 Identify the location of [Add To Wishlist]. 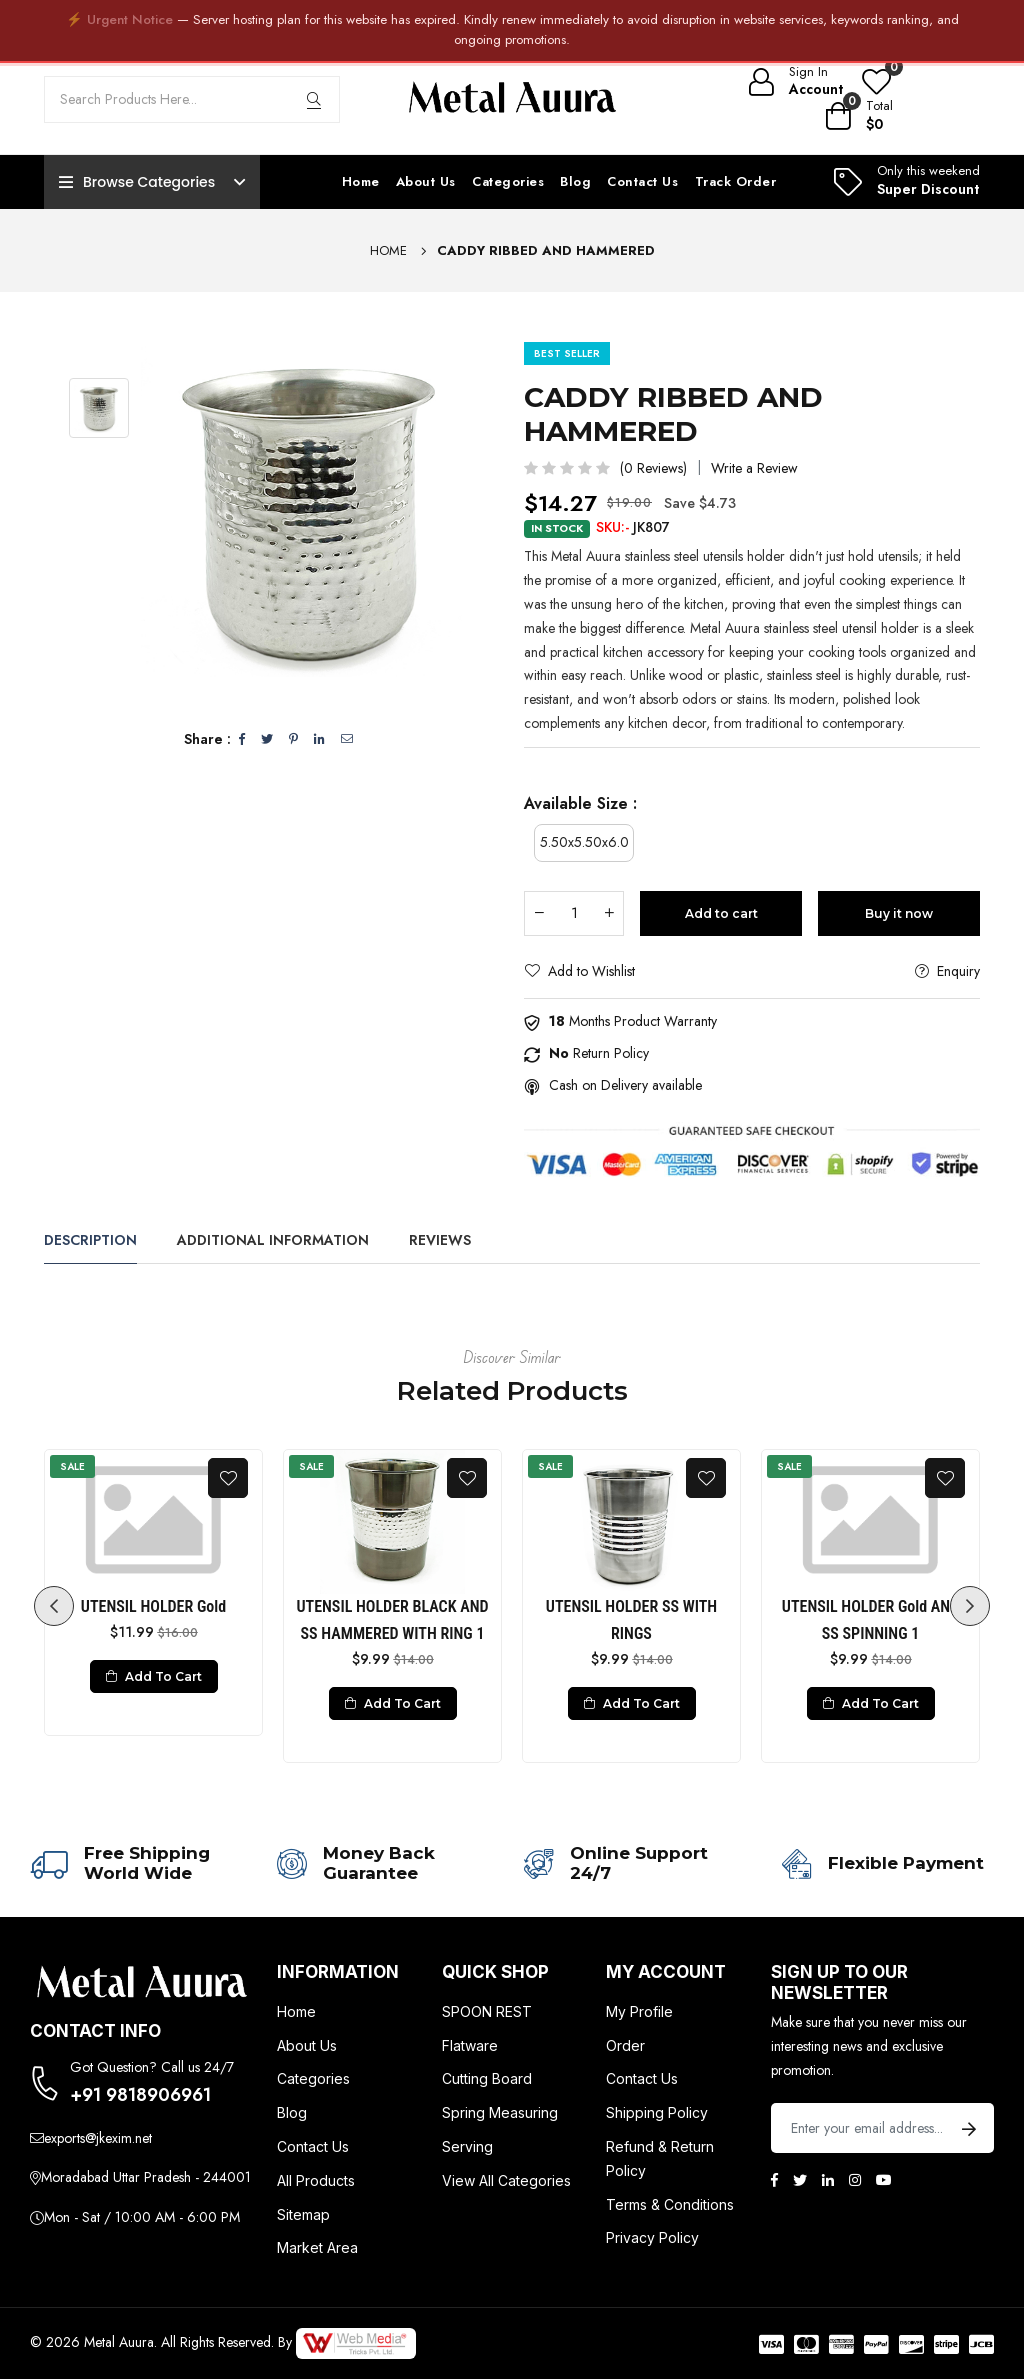
(228, 1478).